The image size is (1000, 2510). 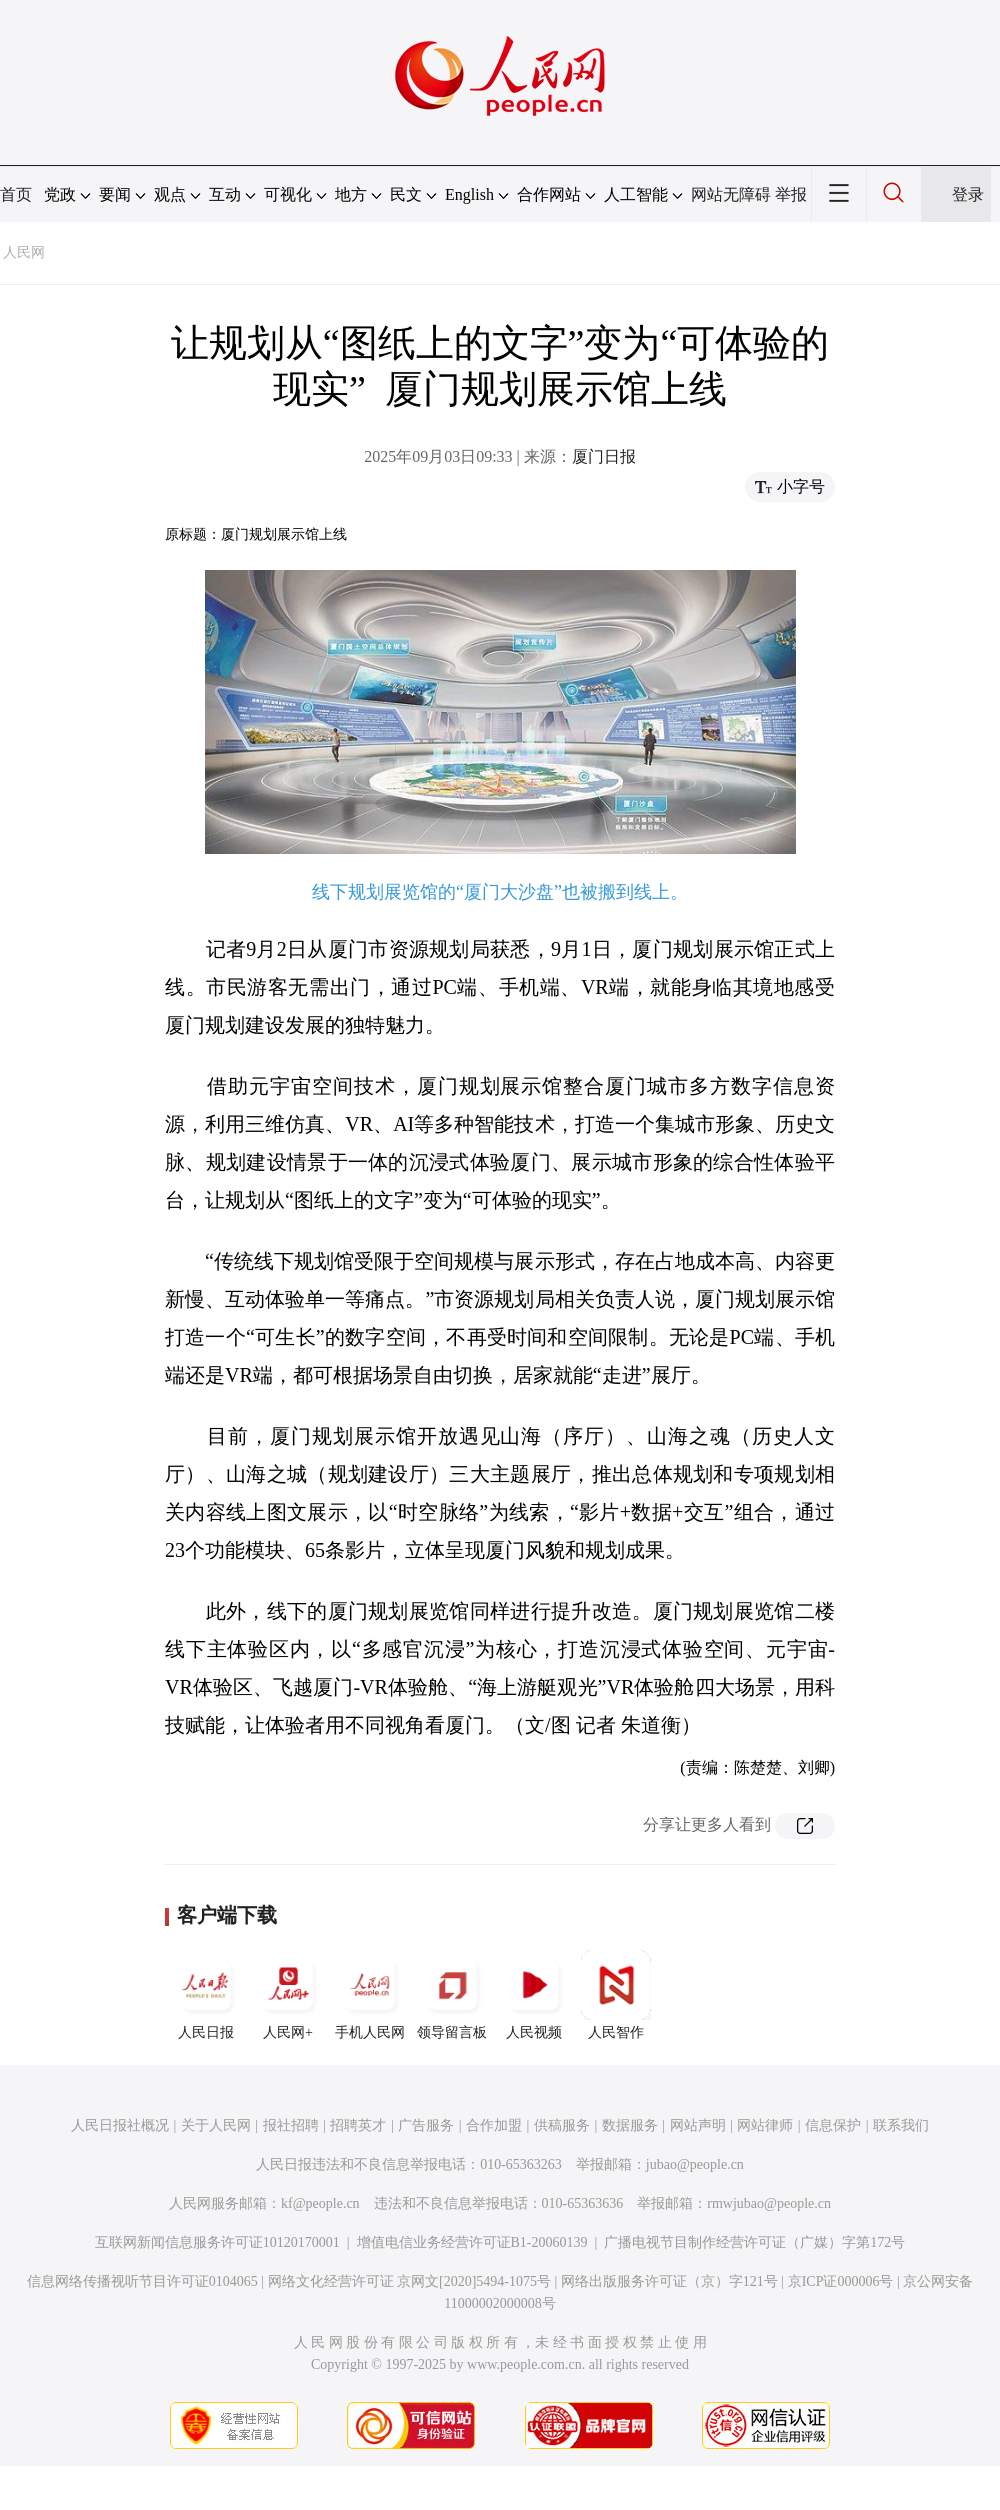 I want to click on 招聘英才, so click(x=358, y=2125).